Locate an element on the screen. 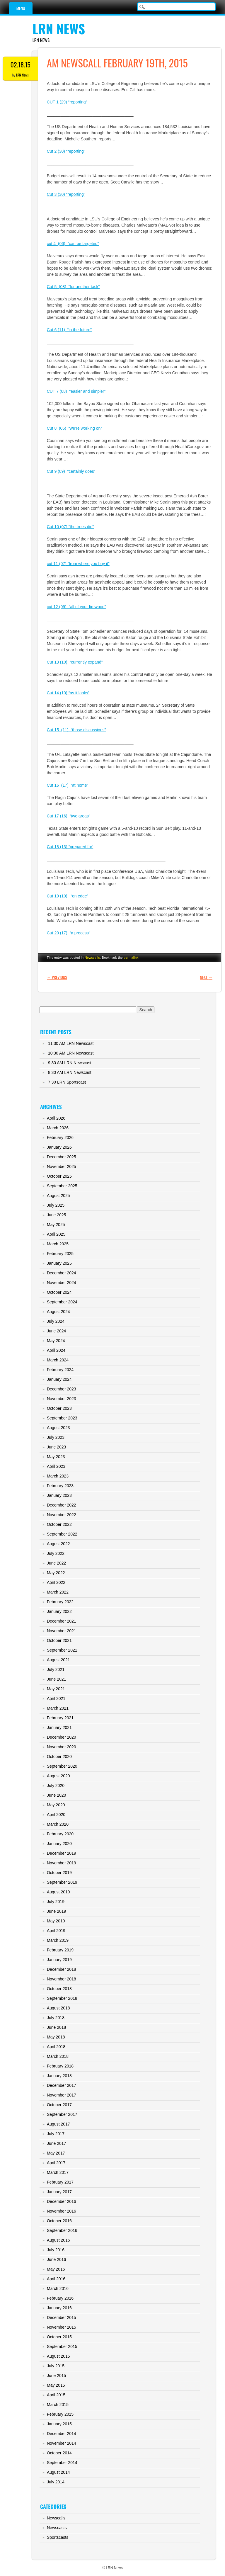 This screenshot has height=2576, width=225. November 2015 is located at coordinates (61, 2327).